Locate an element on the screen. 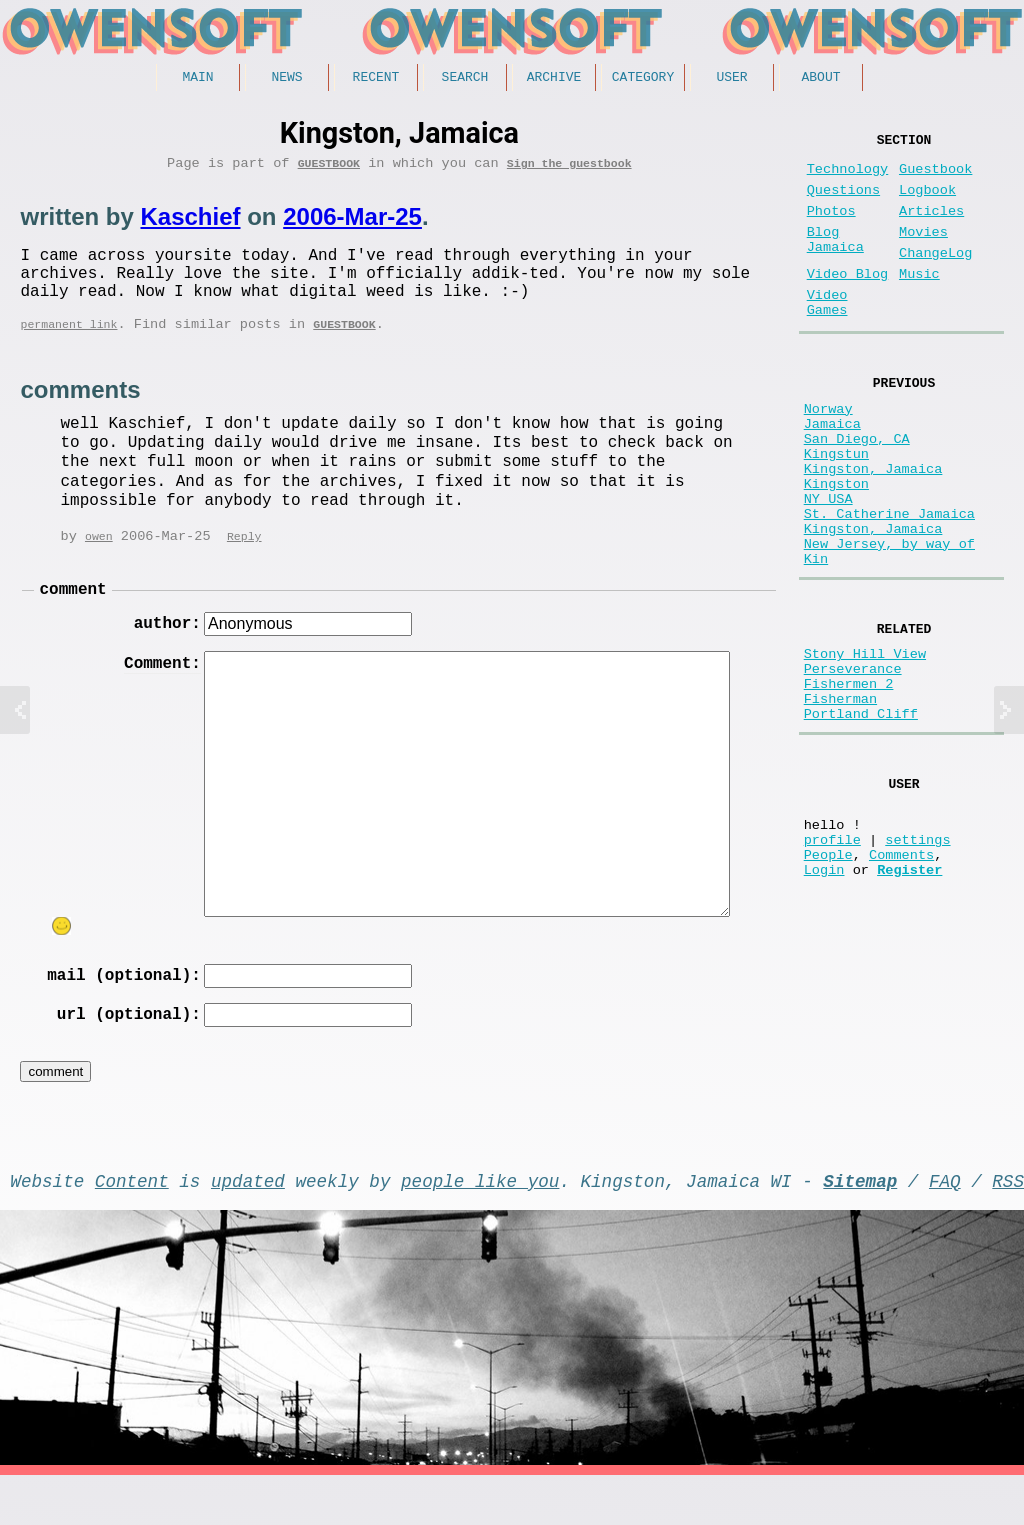 The width and height of the screenshot is (1024, 1525). People is located at coordinates (828, 980).